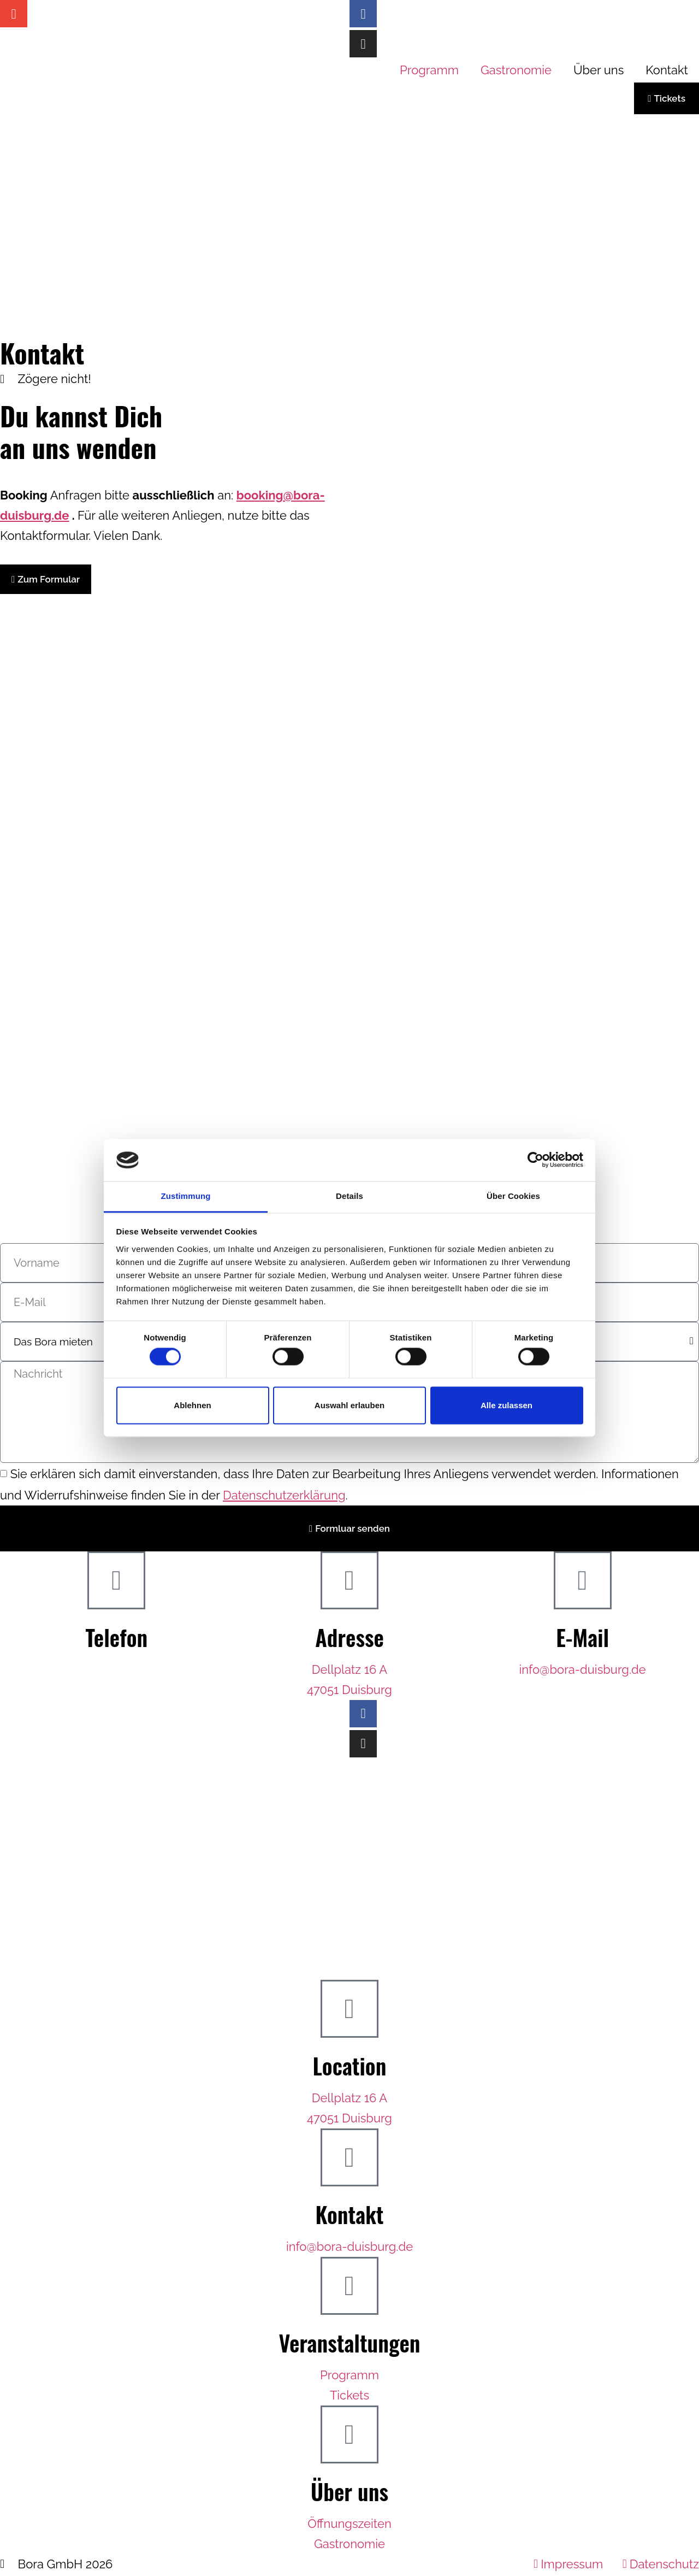  Describe the element at coordinates (666, 70) in the screenshot. I see `Kontakt` at that location.